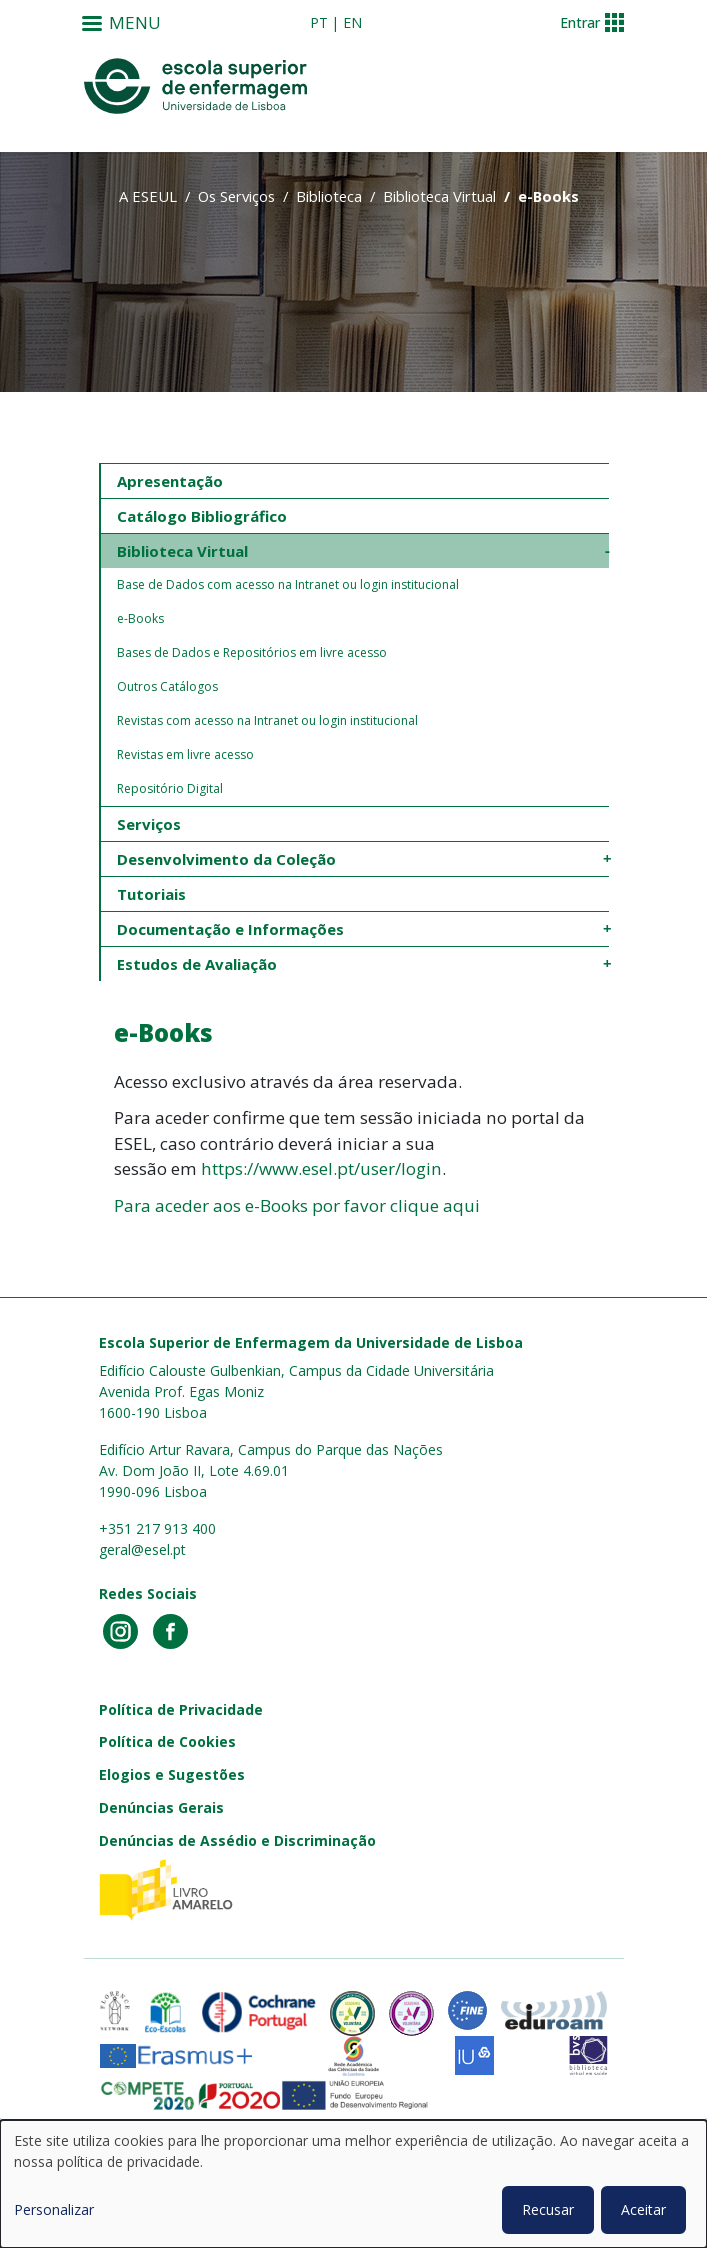  What do you see at coordinates (149, 824) in the screenshot?
I see `Serviços` at bounding box center [149, 824].